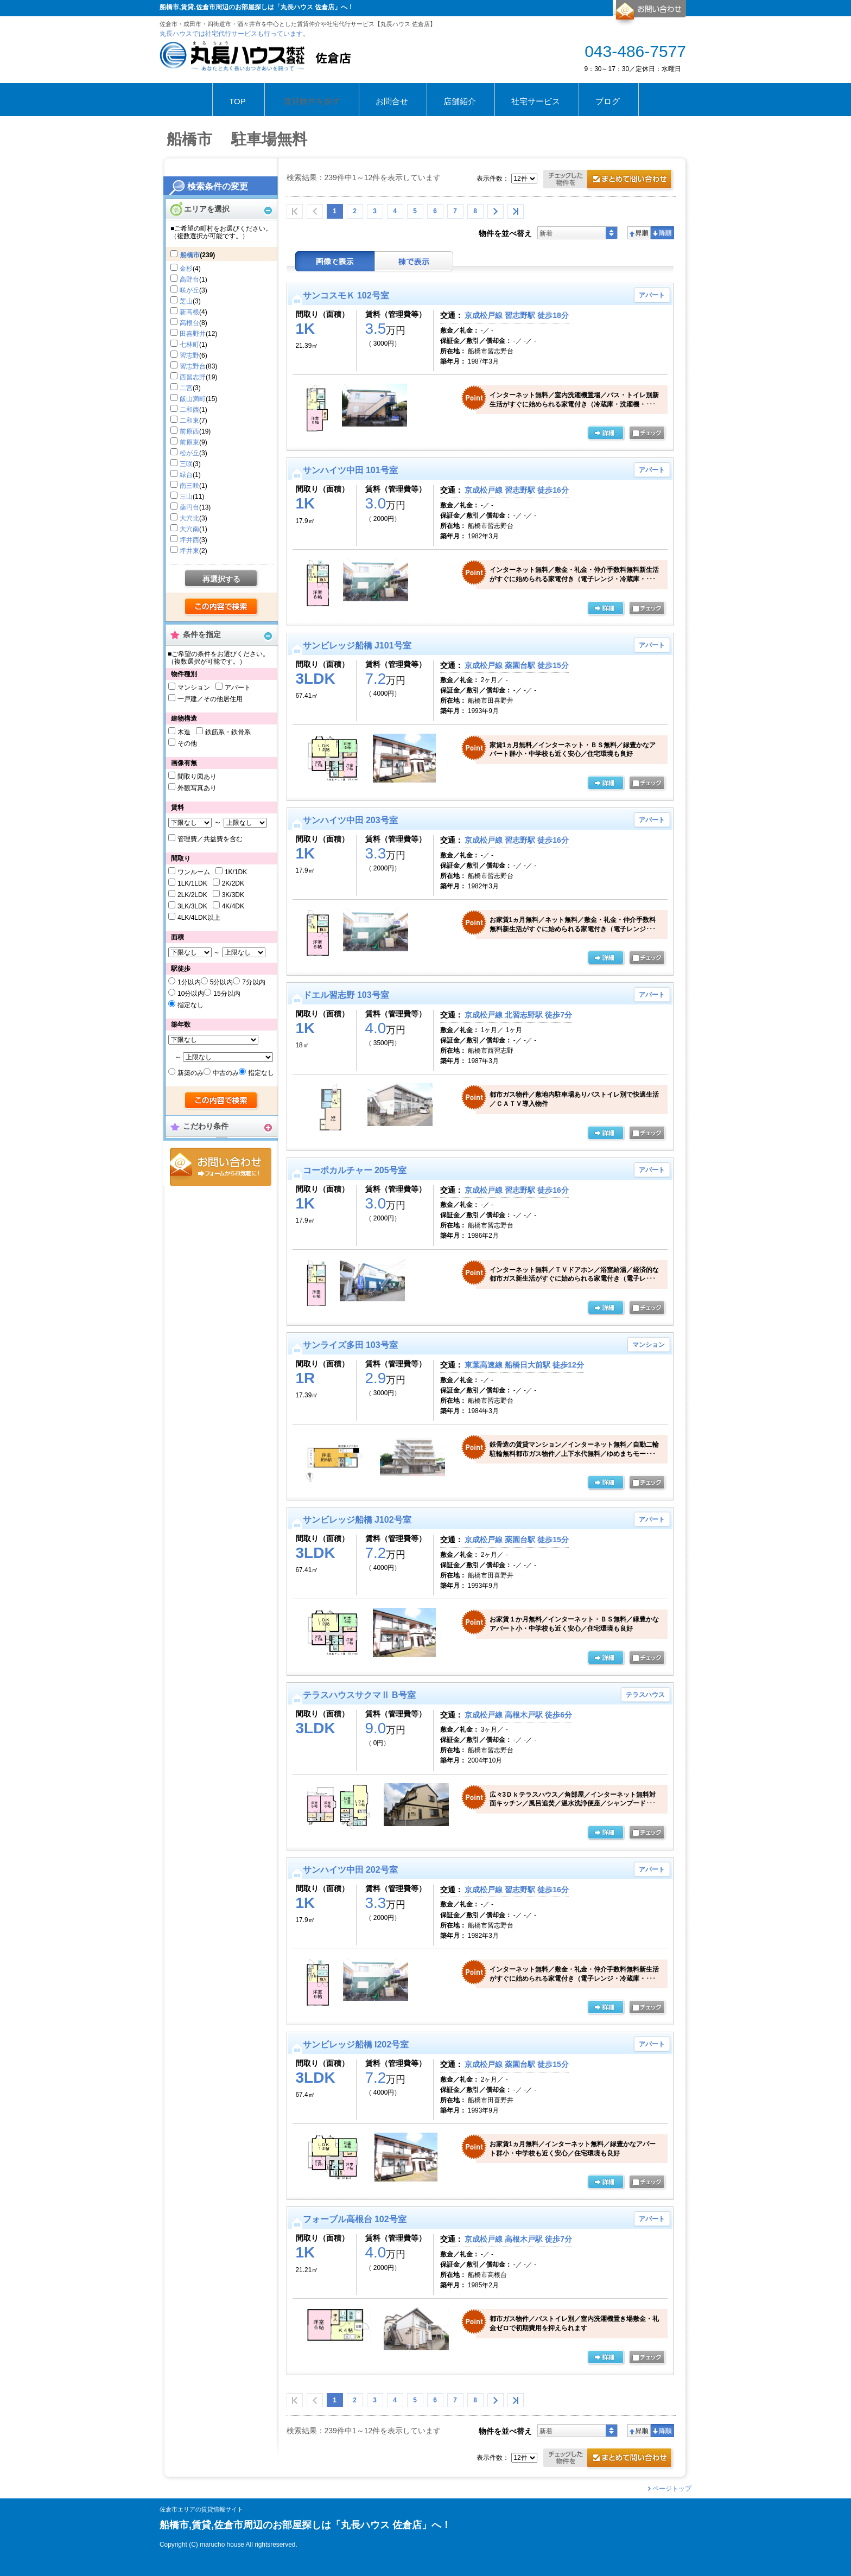 The height and width of the screenshot is (2576, 851). I want to click on 鉄筋系・鉄骨系, so click(228, 732).